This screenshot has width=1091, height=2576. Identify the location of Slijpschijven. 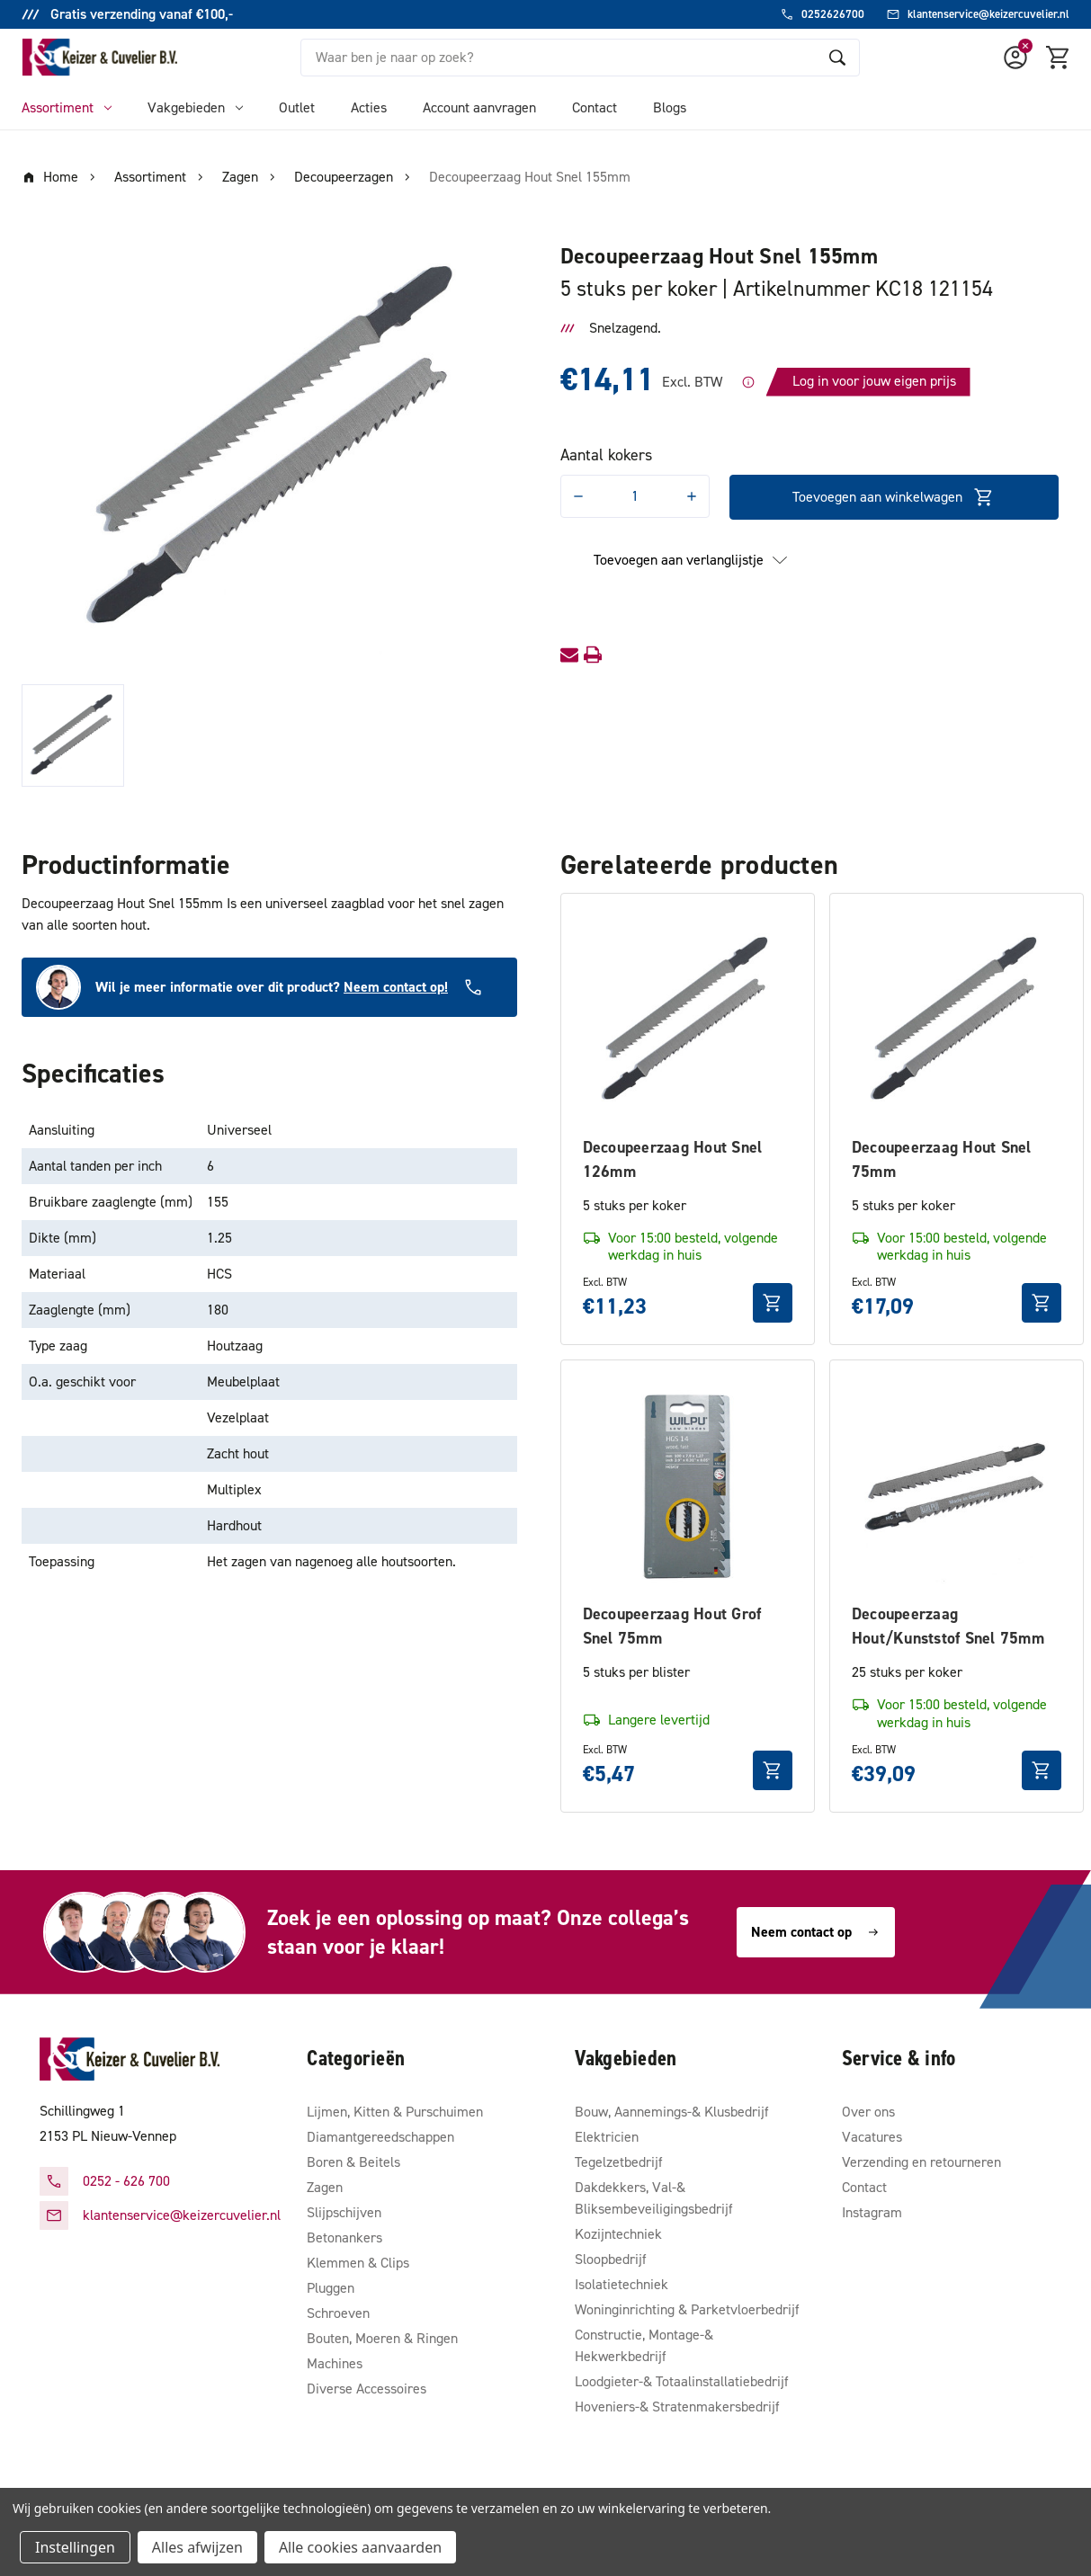
(344, 2212).